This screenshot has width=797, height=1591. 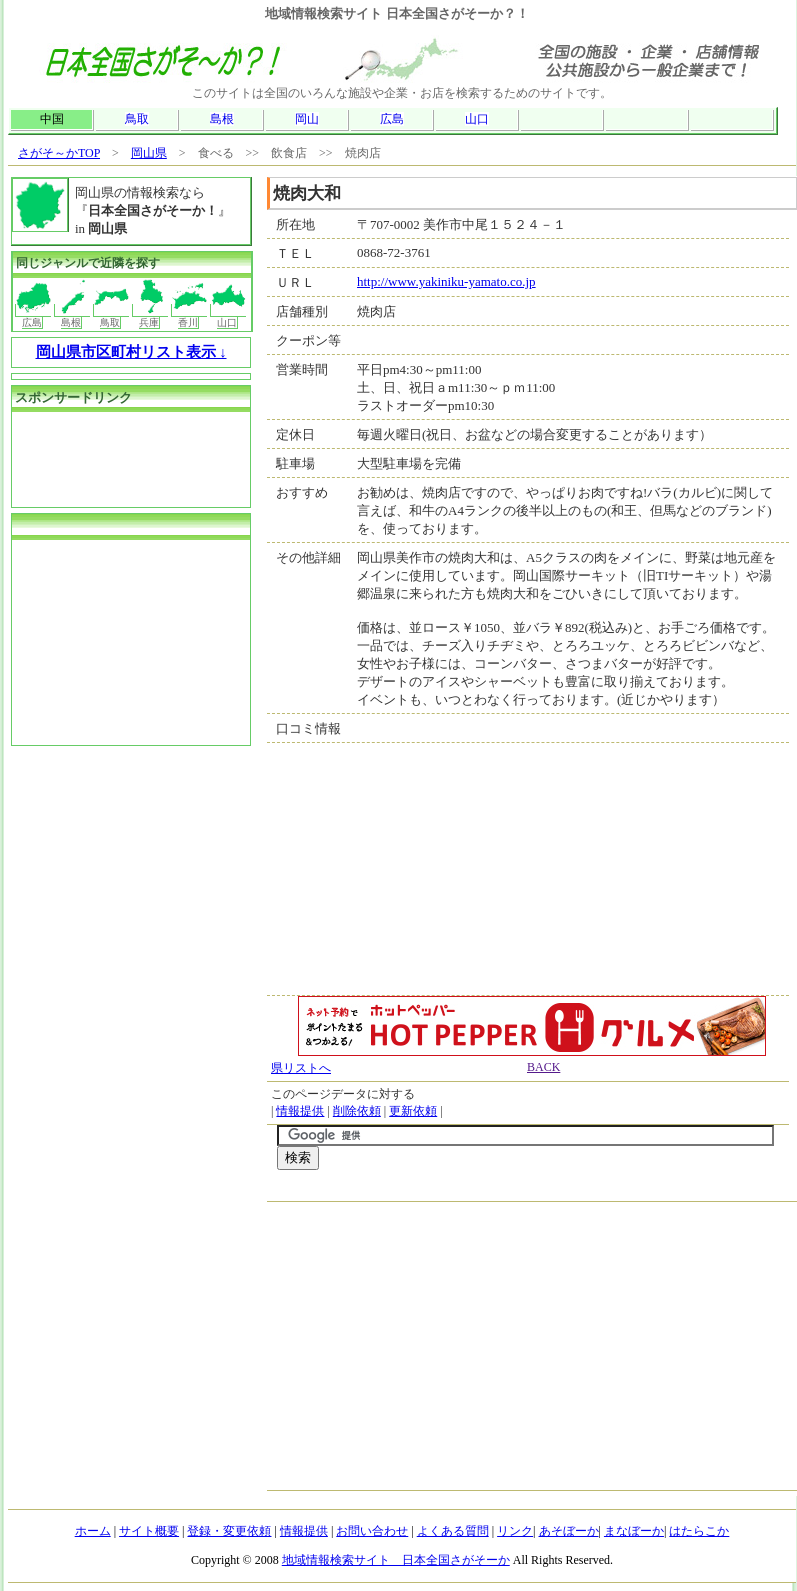 What do you see at coordinates (149, 1531) in the screenshot?
I see `サイト概要` at bounding box center [149, 1531].